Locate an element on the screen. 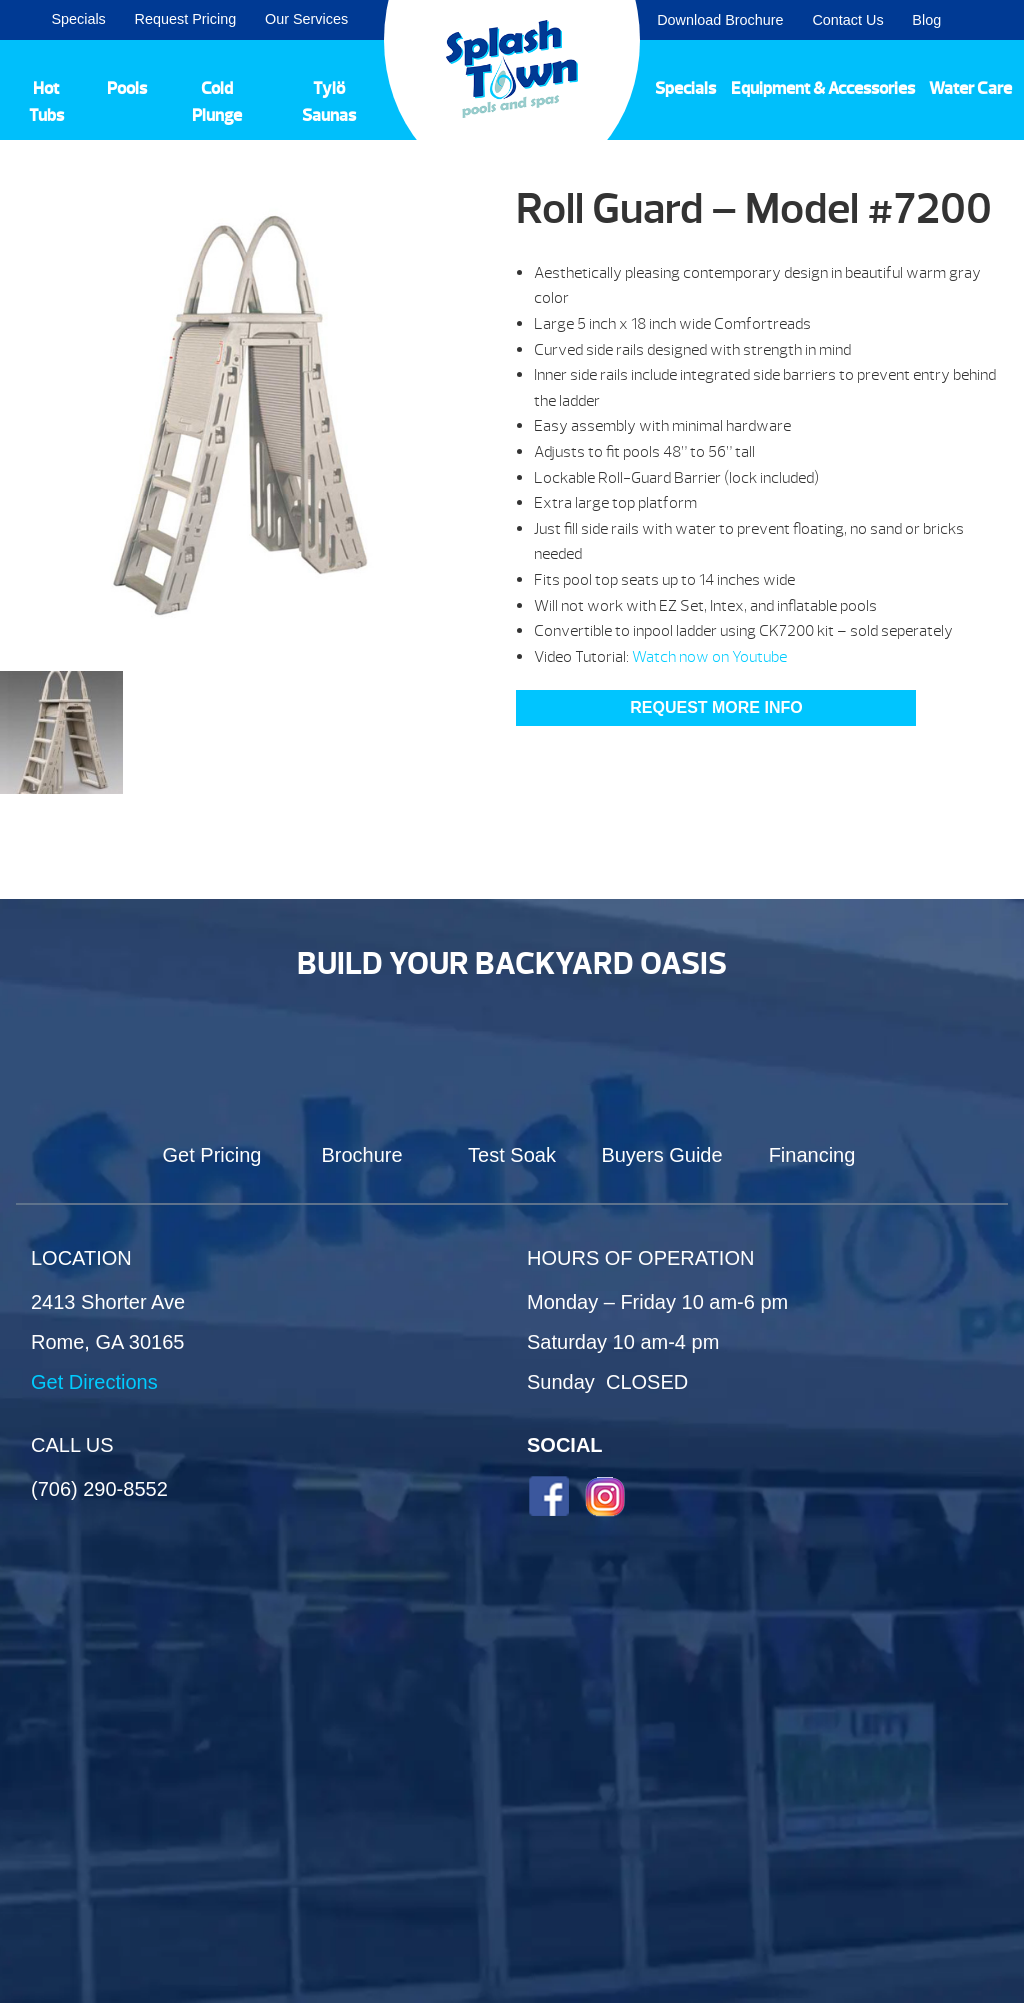  Our Services is located at coordinates (306, 19).